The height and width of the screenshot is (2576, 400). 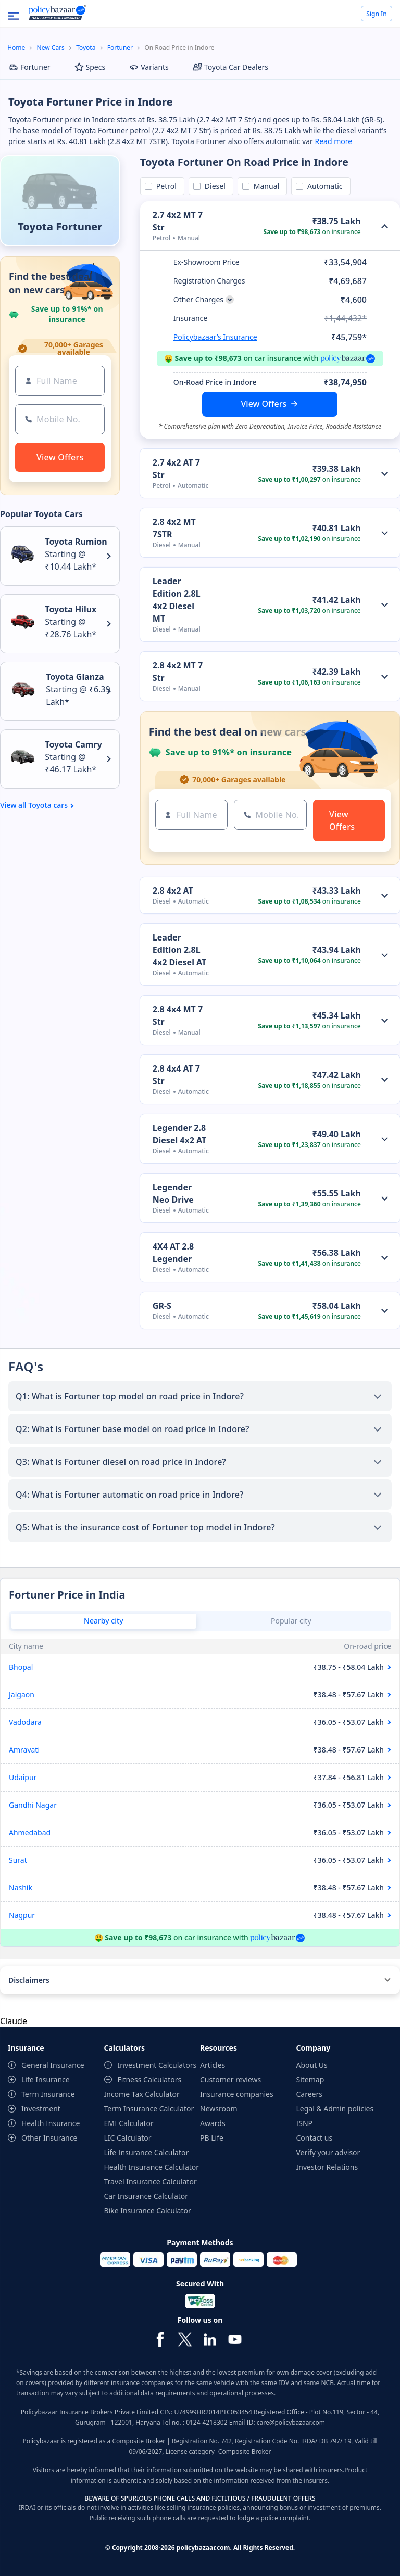 What do you see at coordinates (179, 950) in the screenshot?
I see `Leader Edition 2.8L 4x2 Diesel AT` at bounding box center [179, 950].